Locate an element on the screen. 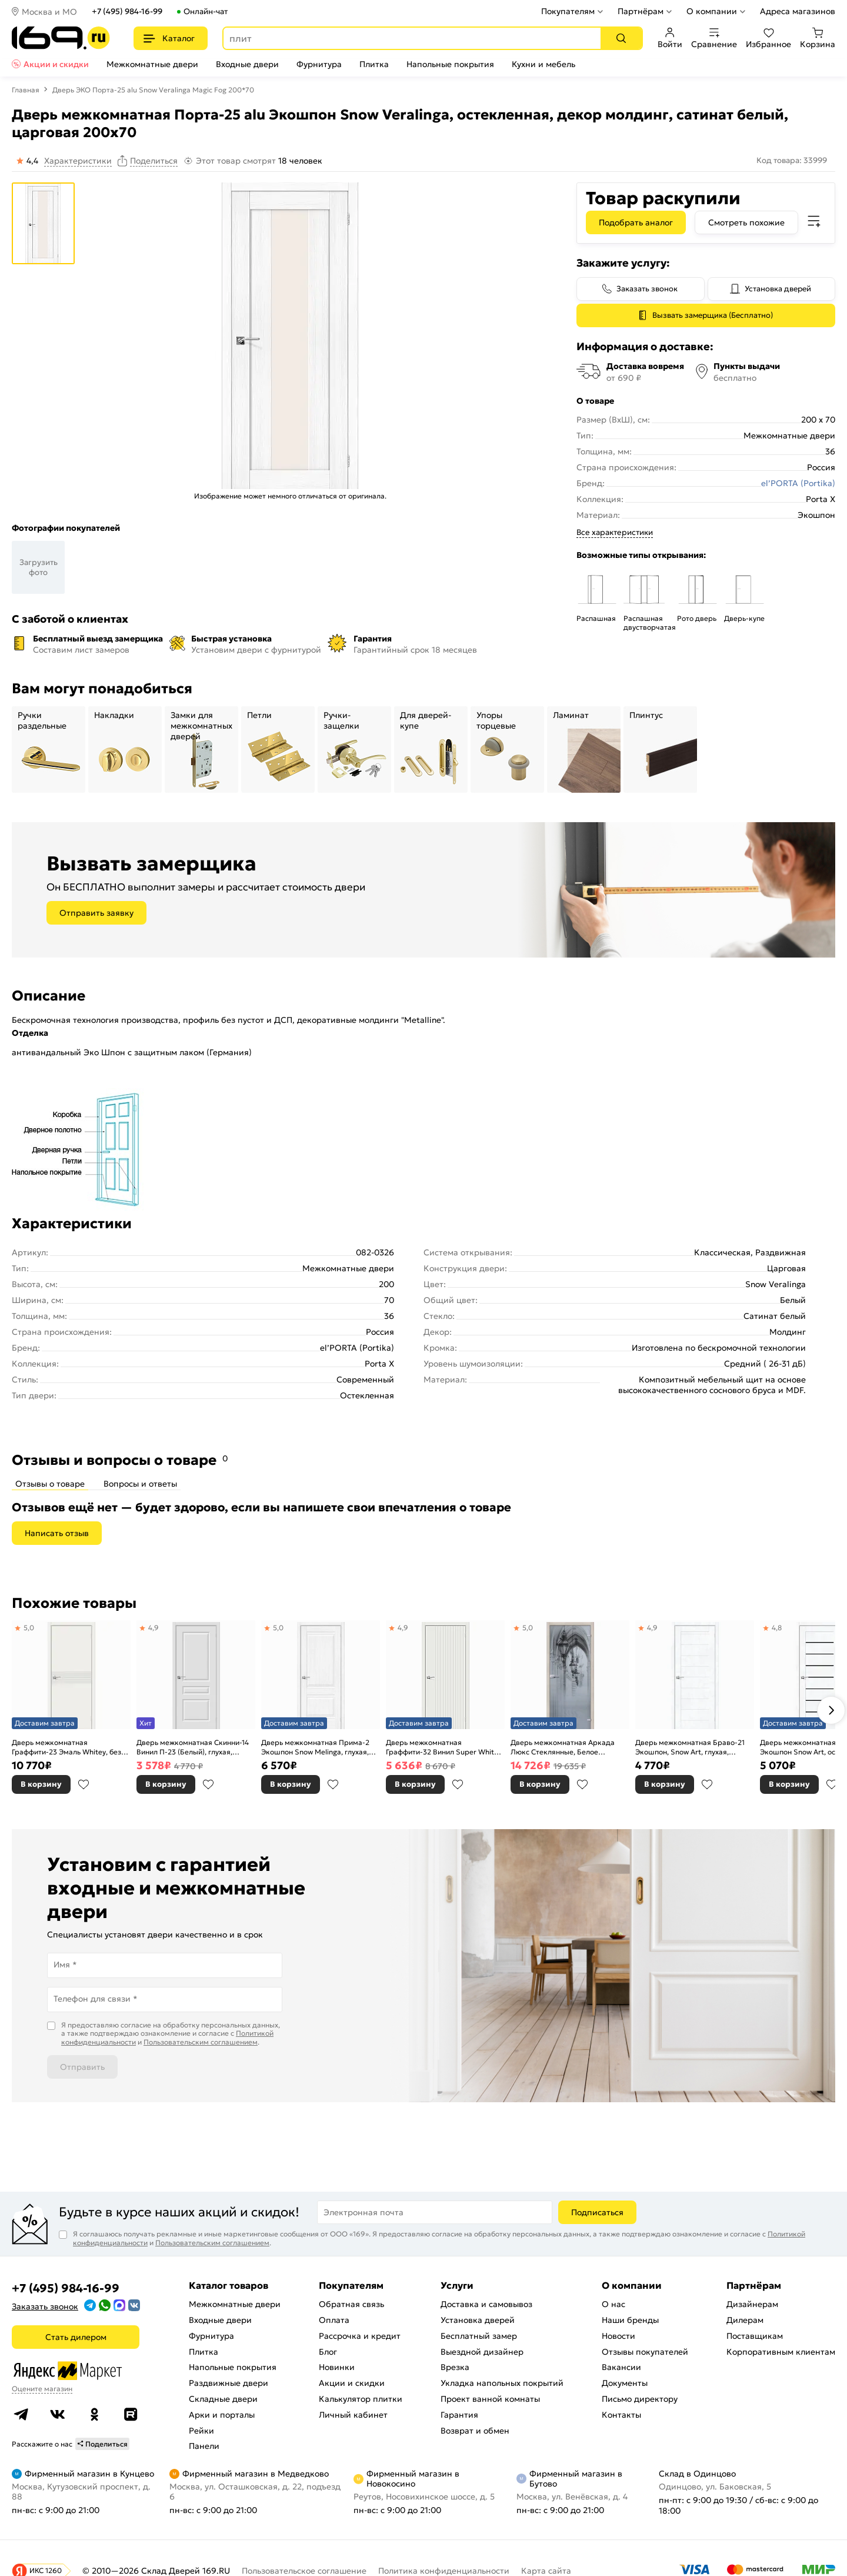 This screenshot has height=2576, width=847. Оцените магазин is located at coordinates (42, 2388).